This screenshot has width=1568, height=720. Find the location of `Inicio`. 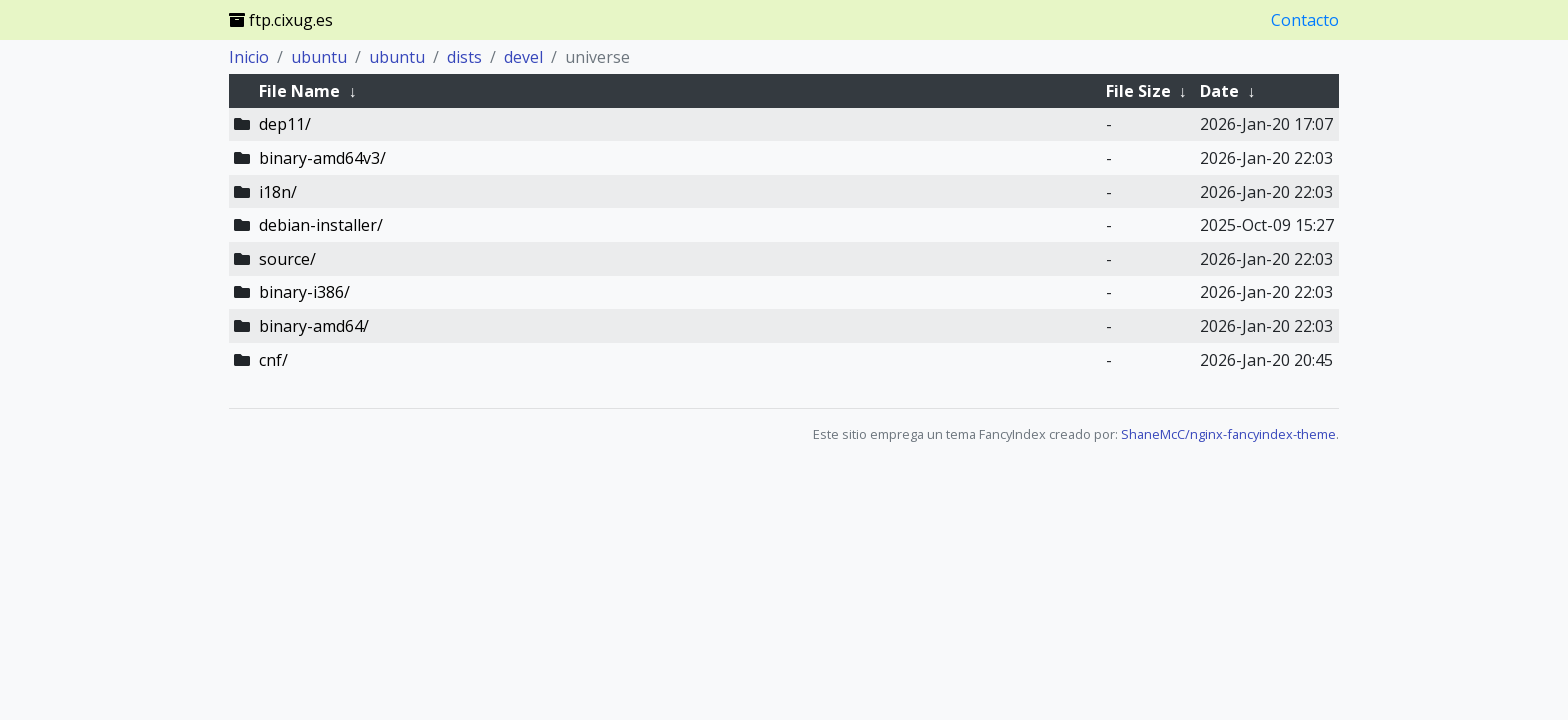

Inicio is located at coordinates (249, 57).